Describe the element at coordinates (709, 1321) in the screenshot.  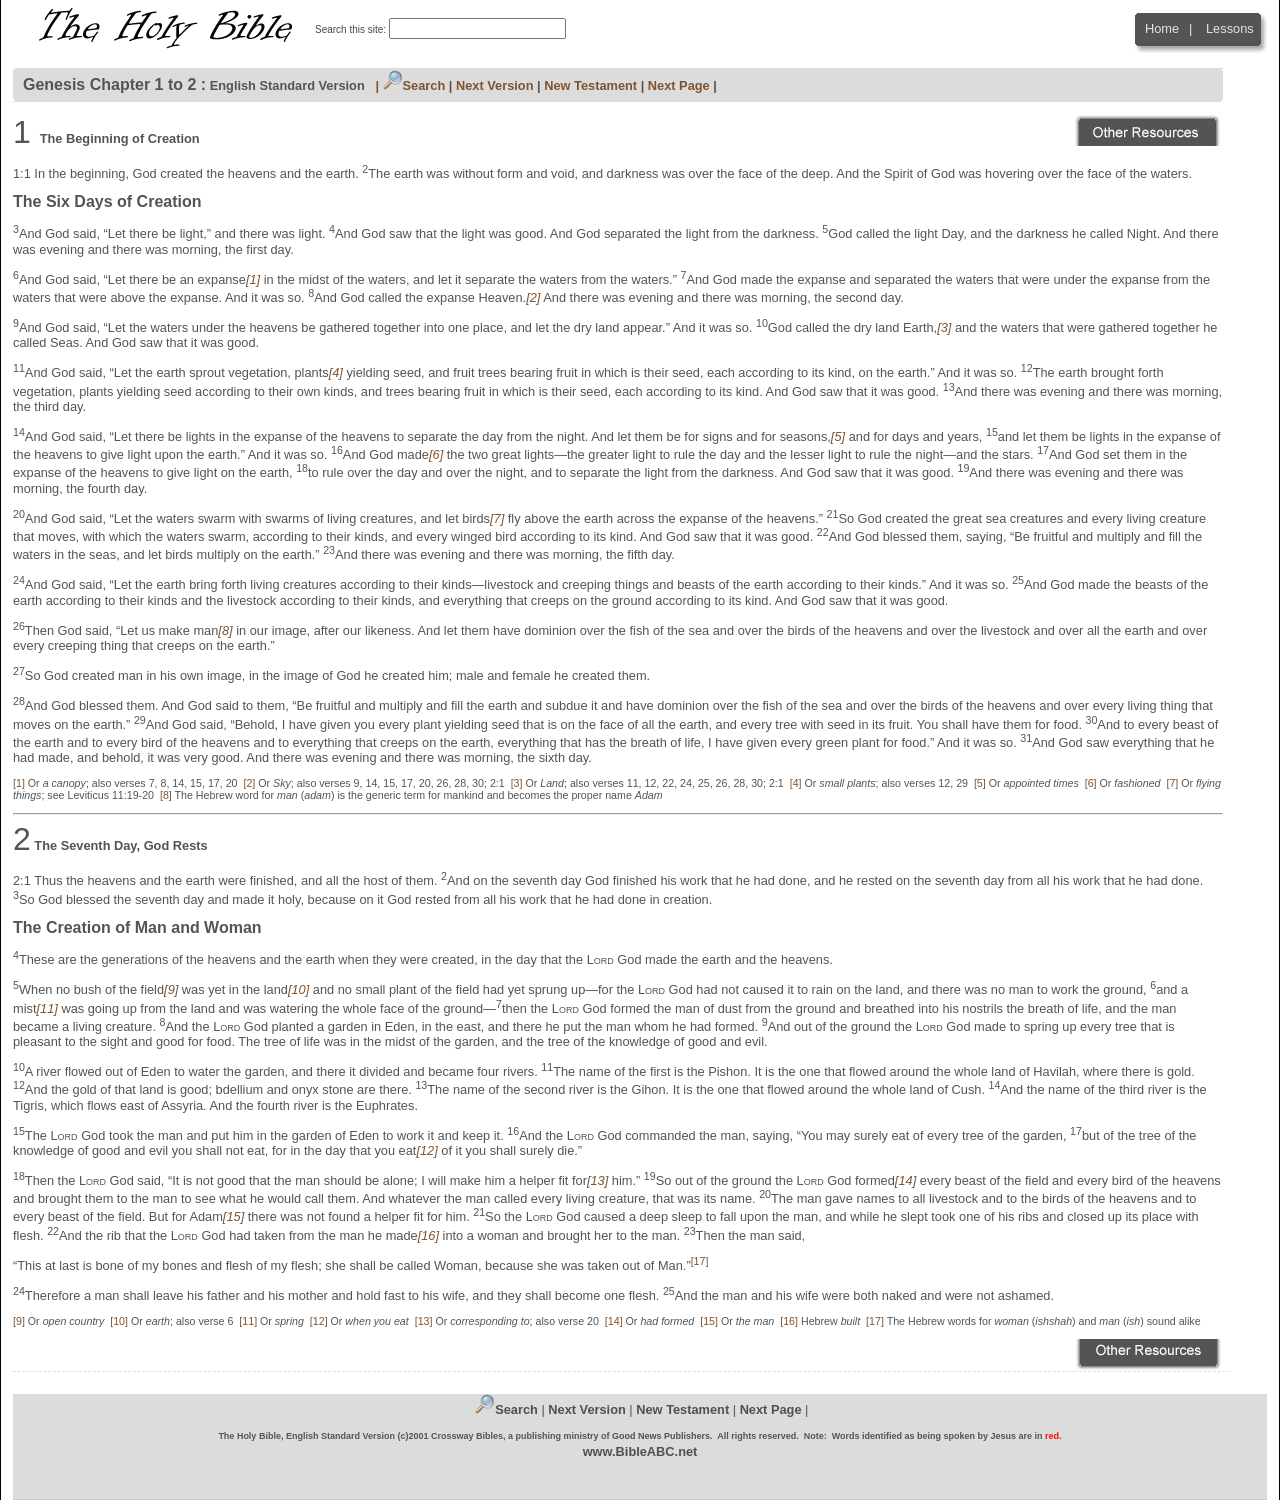
I see `[15]` at that location.